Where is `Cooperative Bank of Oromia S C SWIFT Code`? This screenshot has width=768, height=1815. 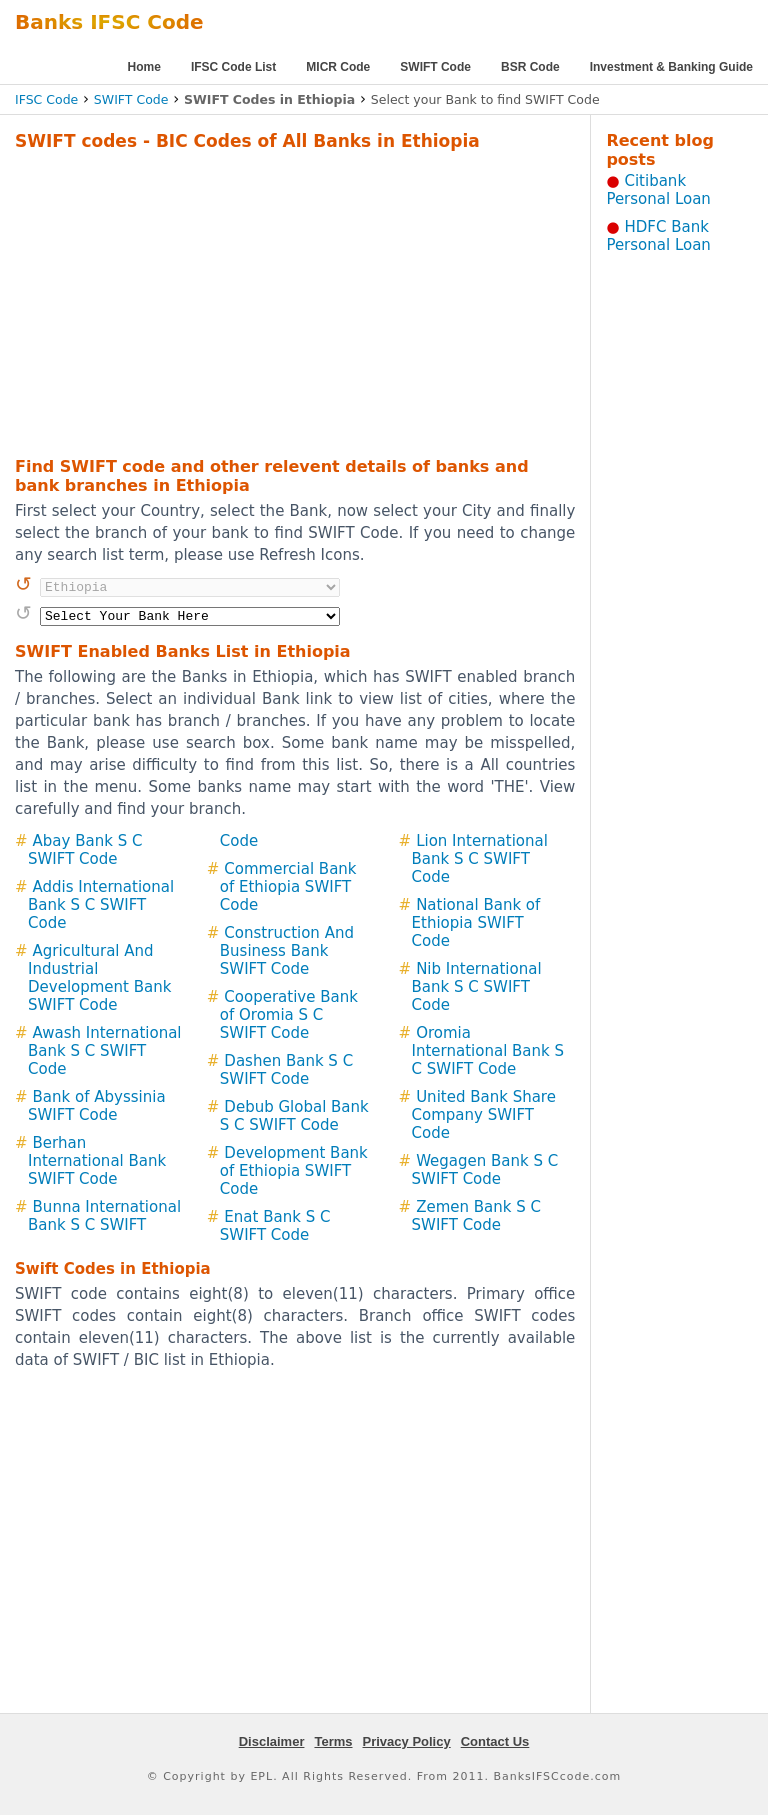 Cooperative Bank of Oromia S C SWIFT Code is located at coordinates (289, 1015).